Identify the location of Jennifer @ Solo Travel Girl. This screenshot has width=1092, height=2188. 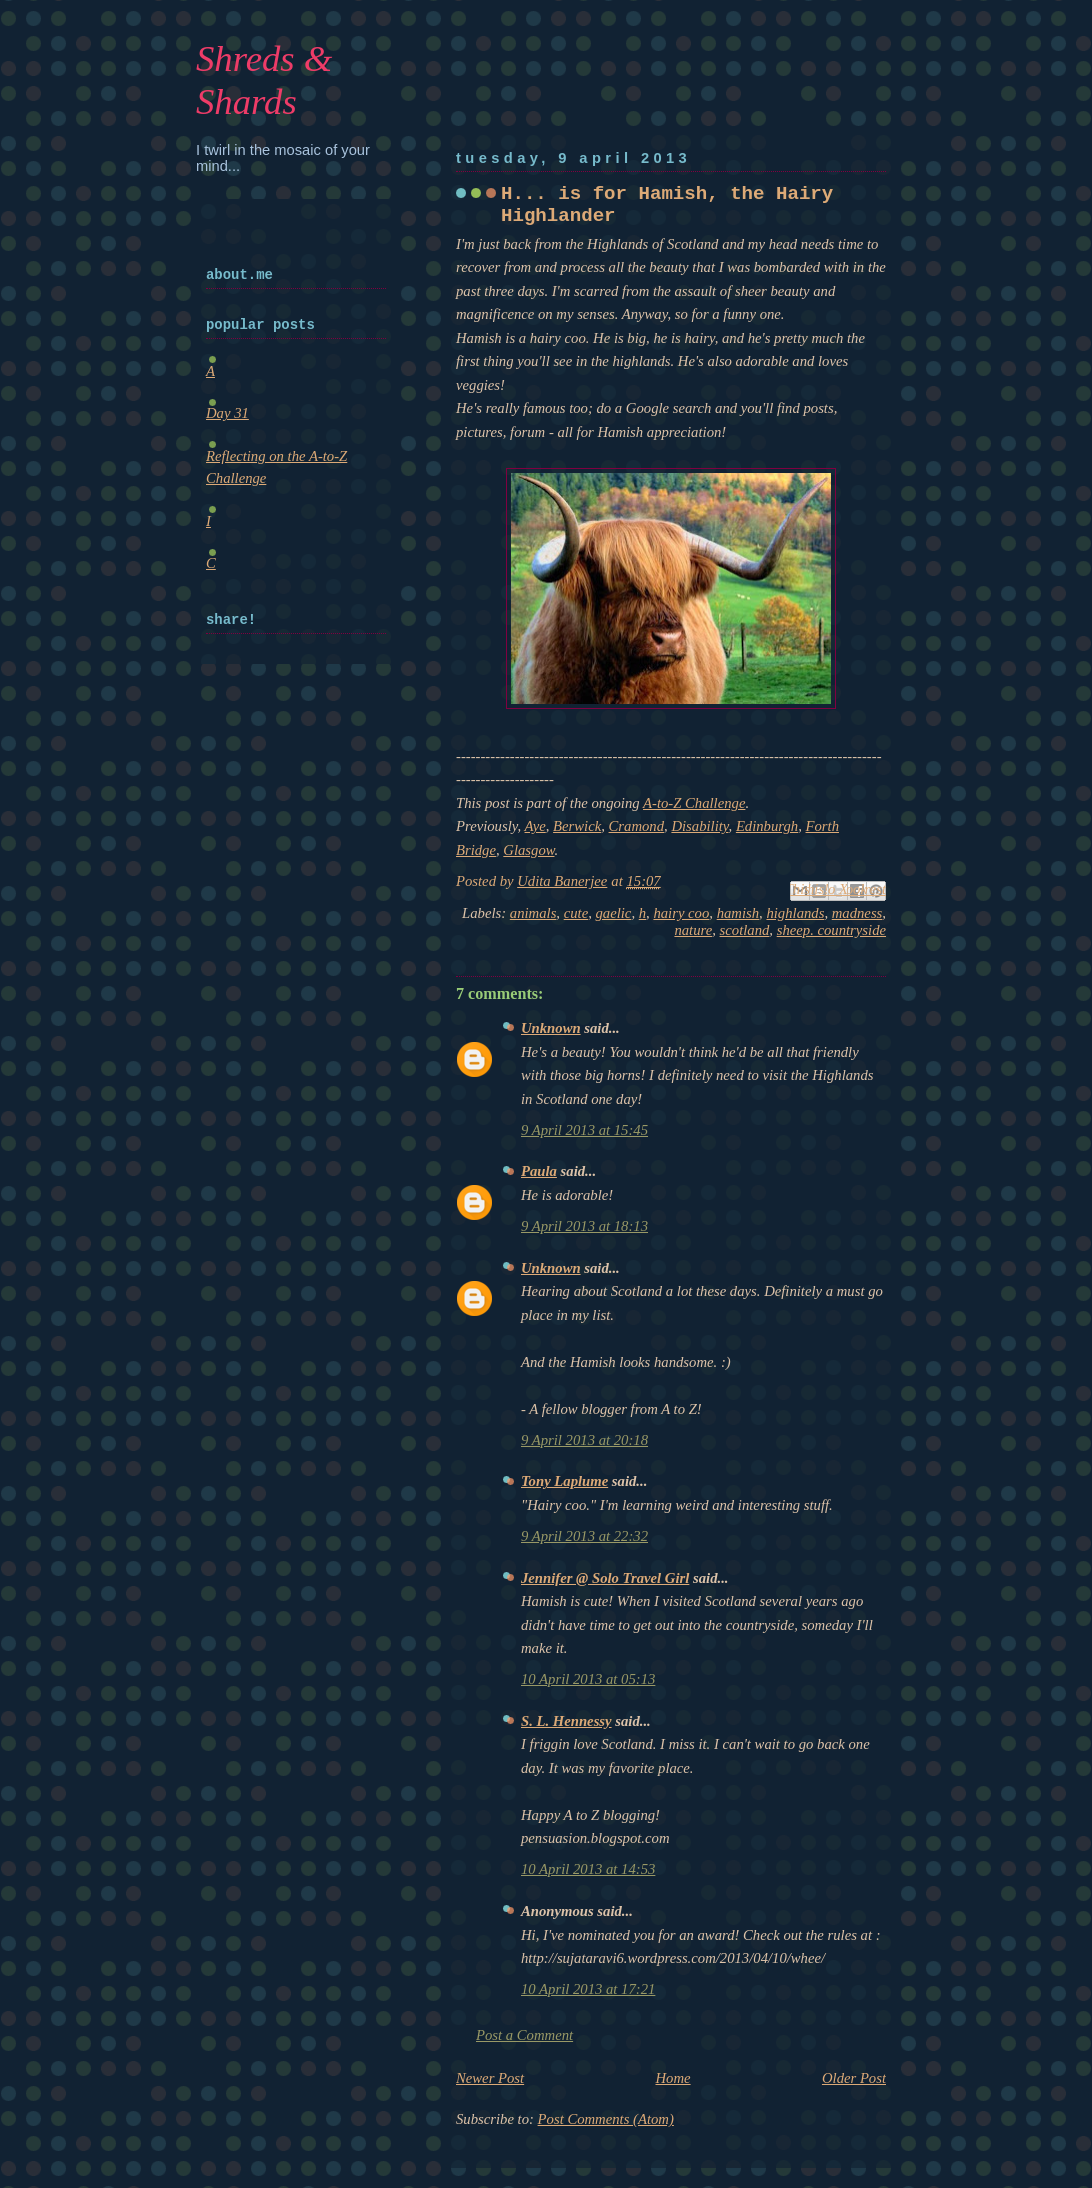
(605, 1578).